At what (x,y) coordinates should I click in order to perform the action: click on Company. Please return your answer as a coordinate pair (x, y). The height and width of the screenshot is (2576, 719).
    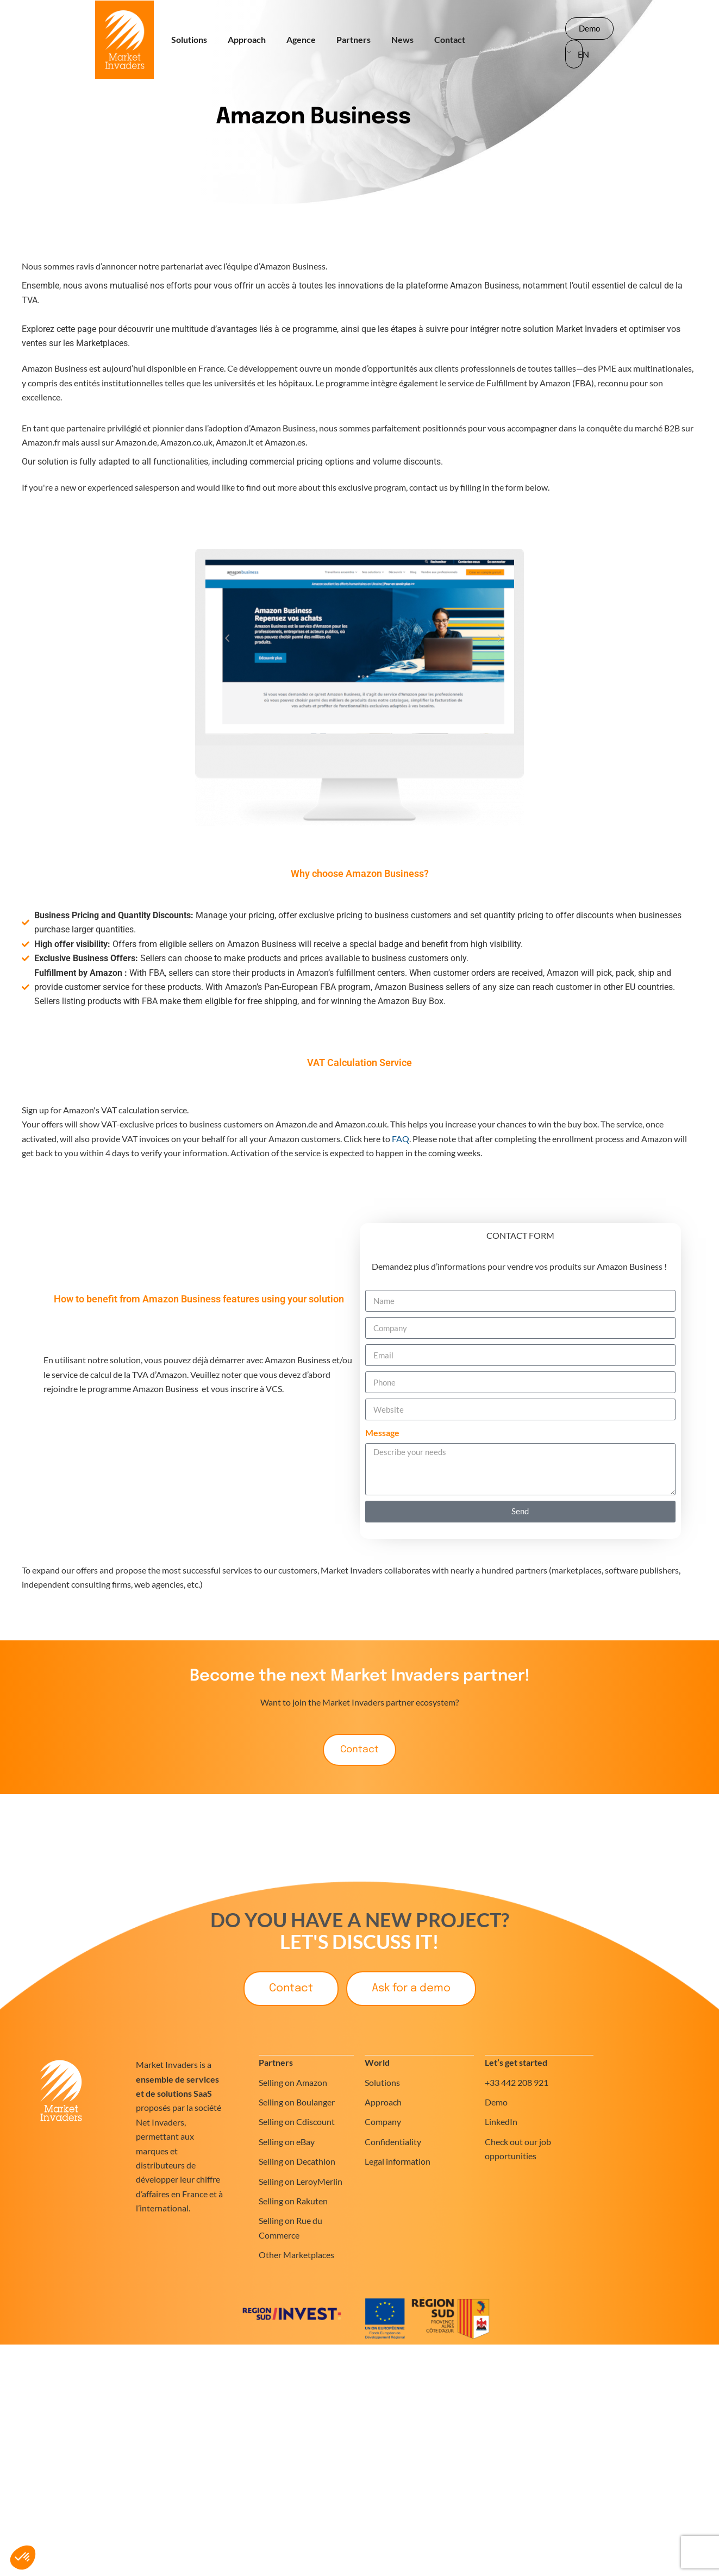
    Looking at the image, I should click on (383, 2122).